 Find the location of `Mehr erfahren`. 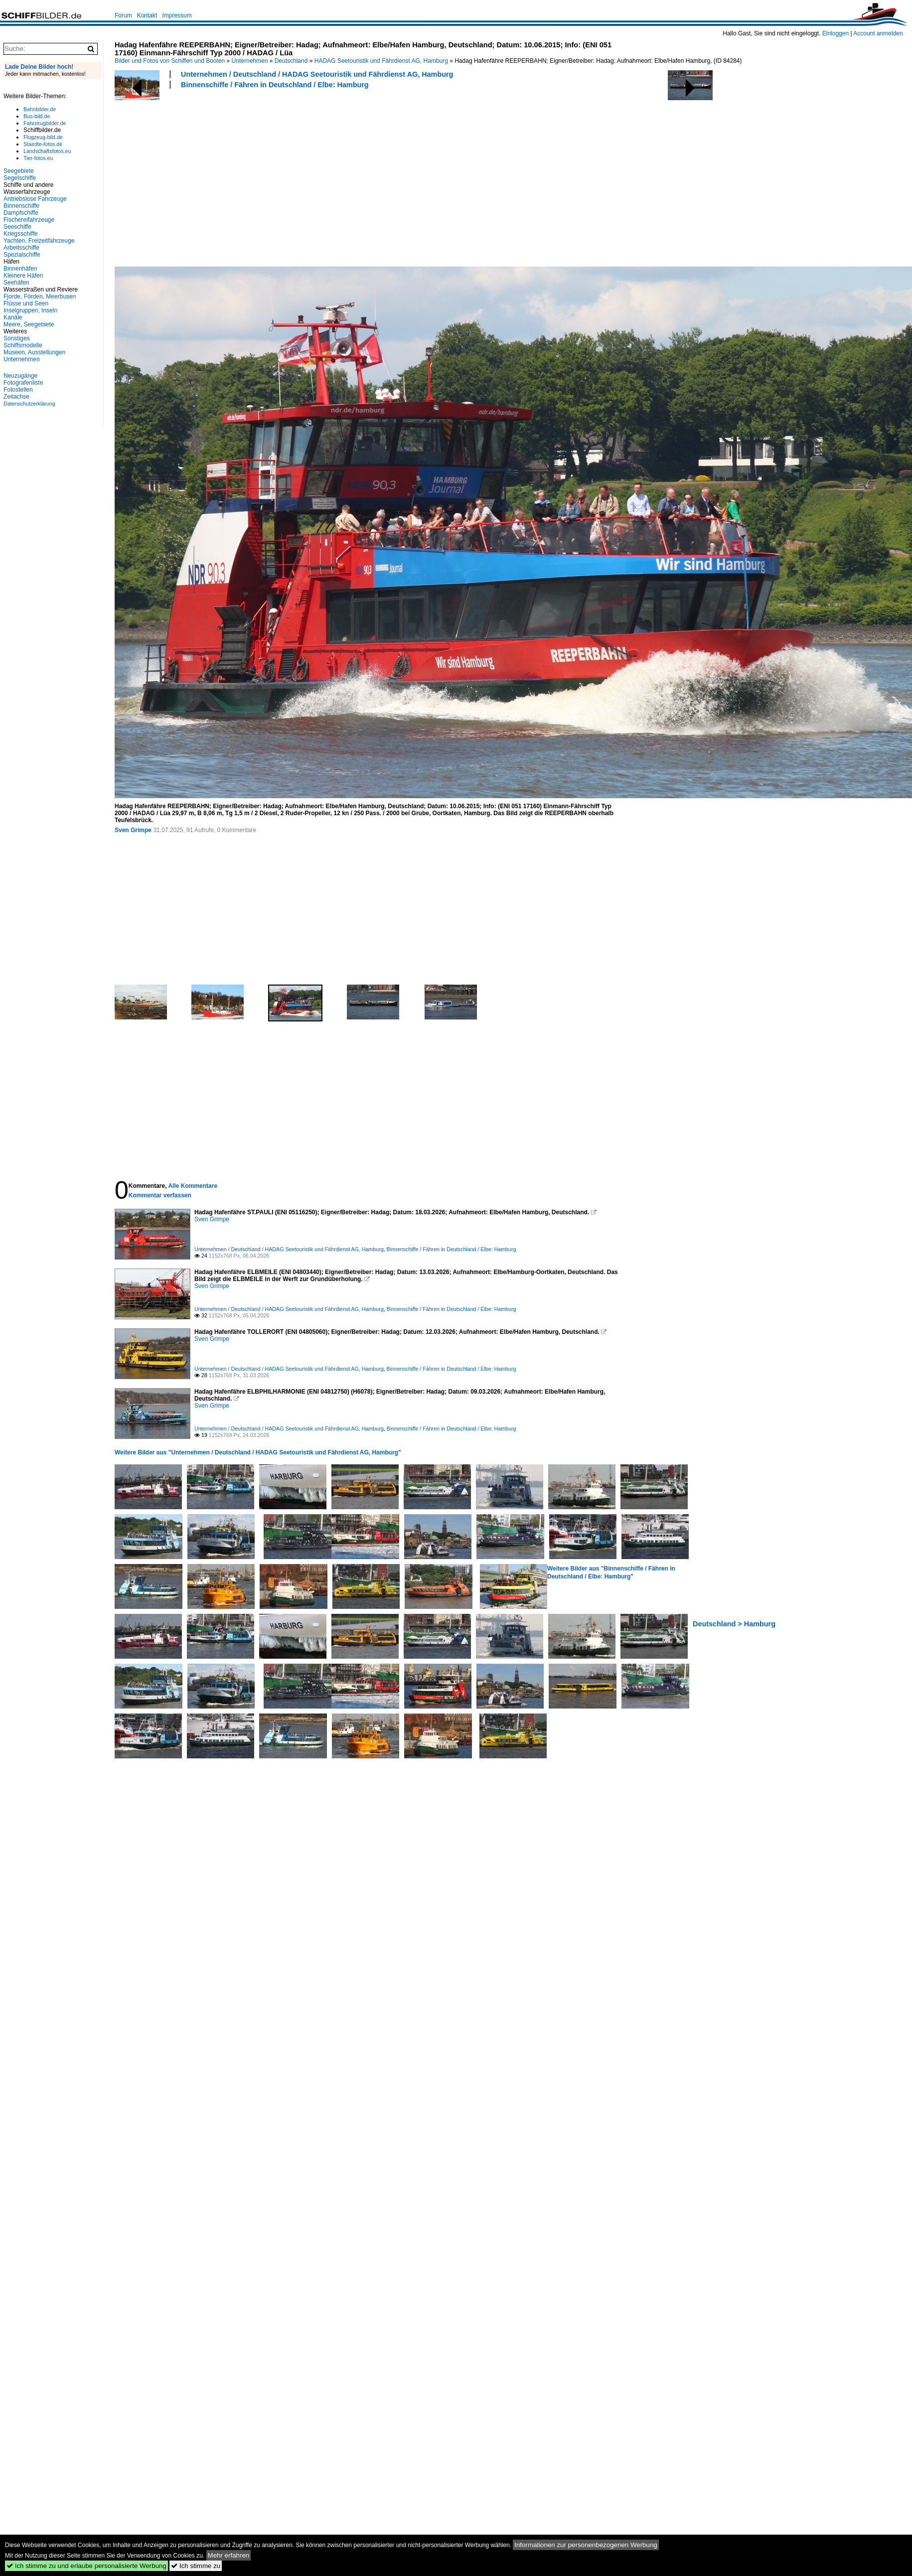

Mehr erfahren is located at coordinates (229, 2555).